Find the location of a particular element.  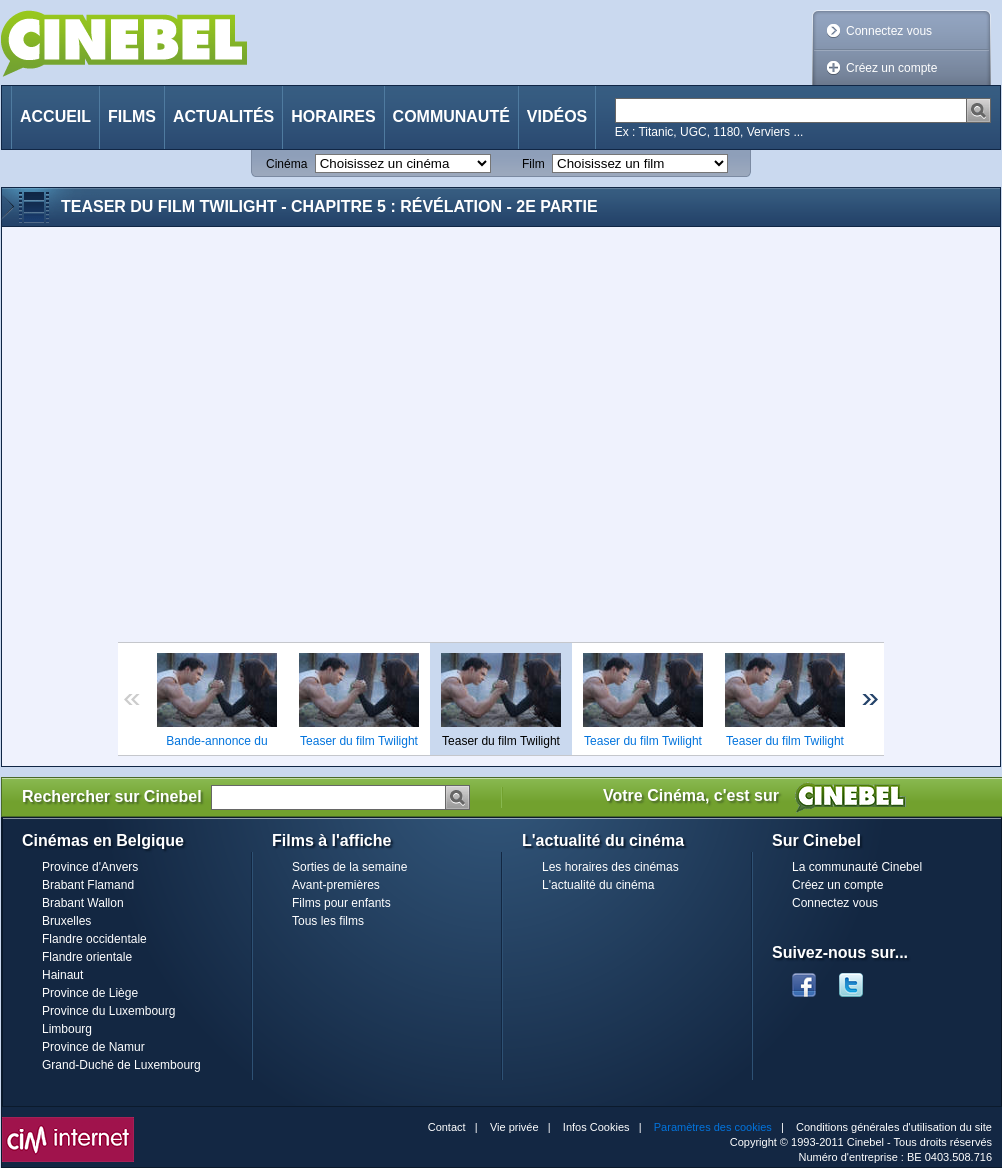

Province du Luxembourg is located at coordinates (108, 1011).